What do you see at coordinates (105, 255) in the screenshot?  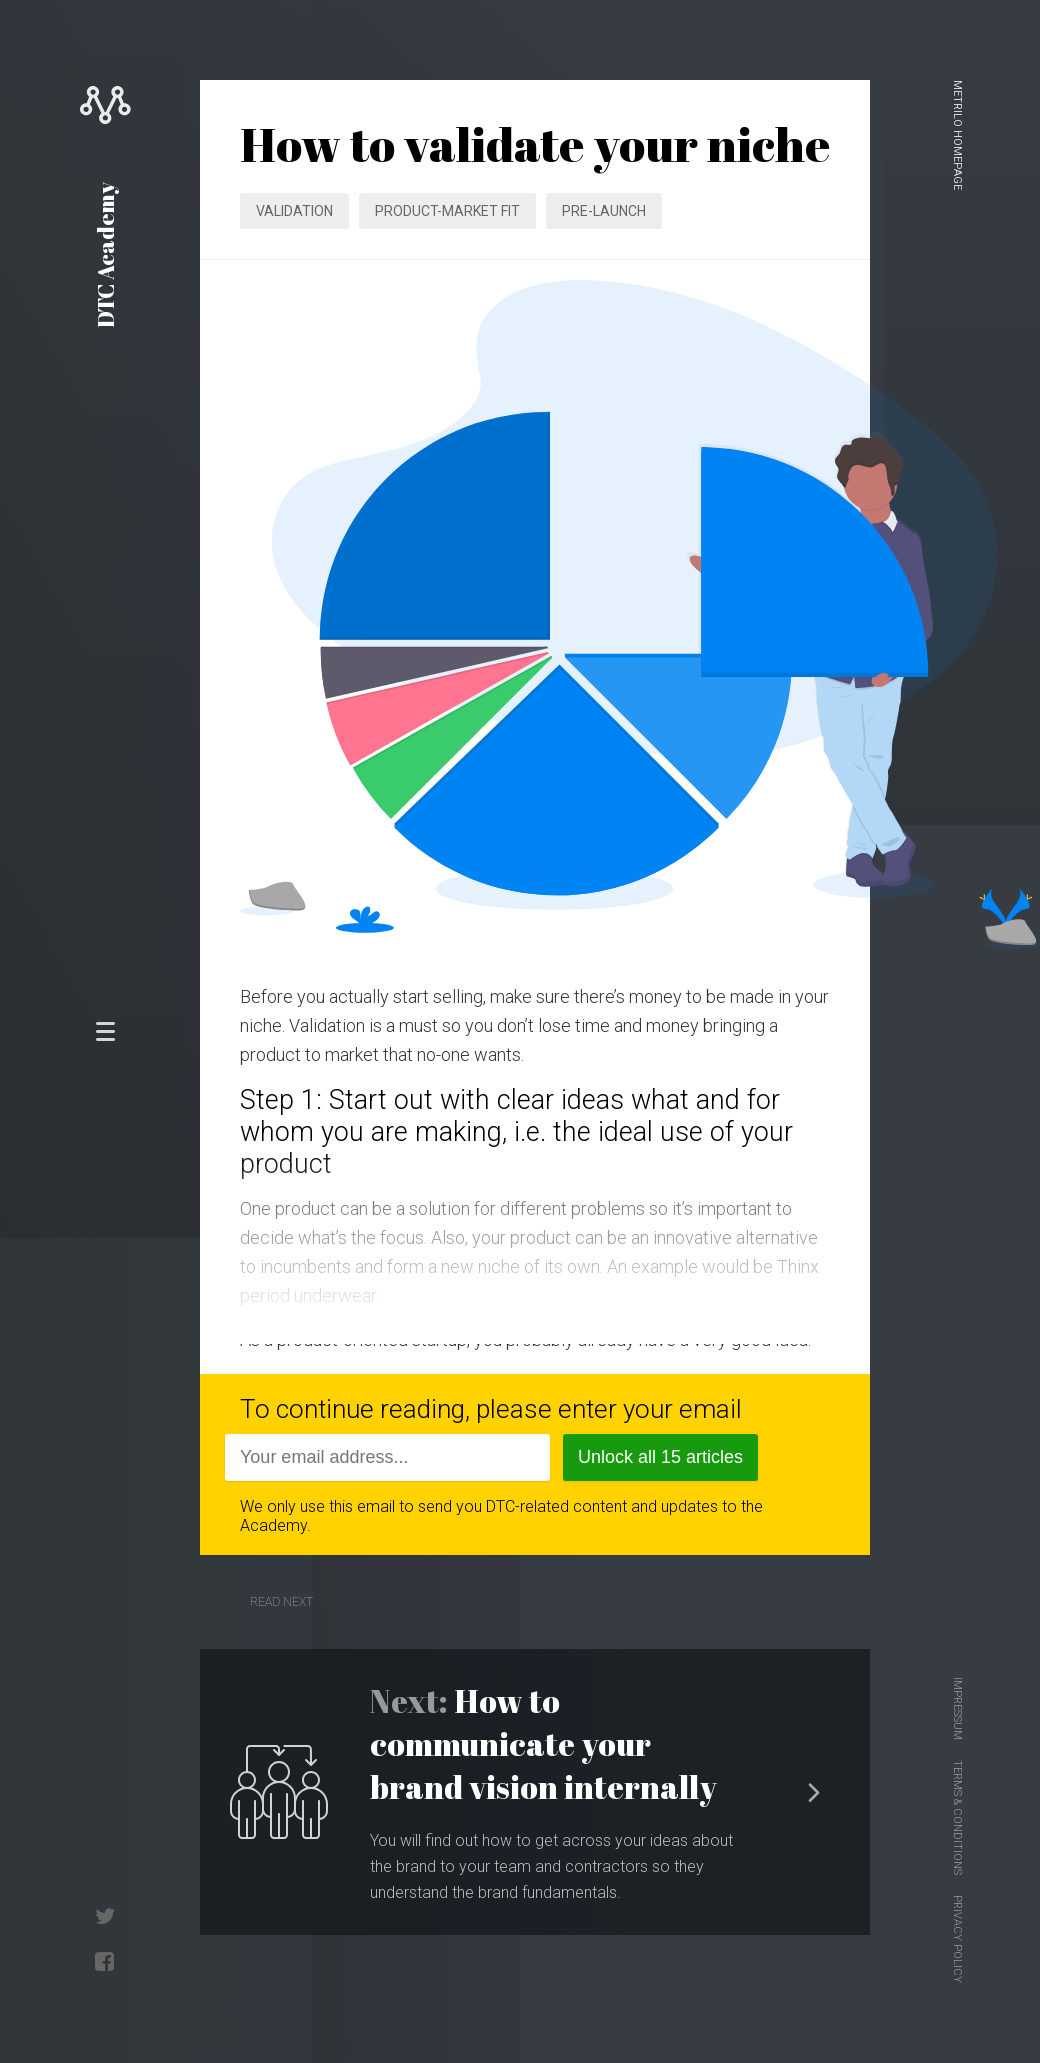 I see `DTC Academy` at bounding box center [105, 255].